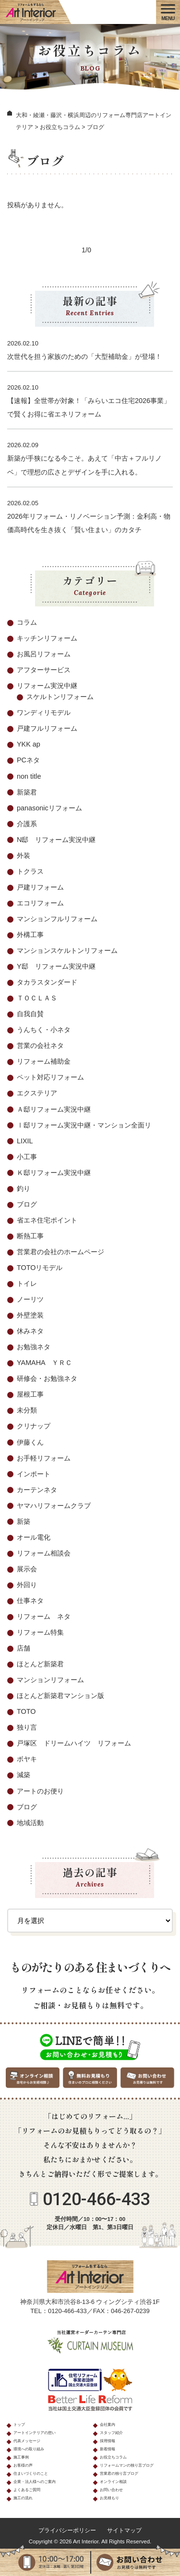  What do you see at coordinates (107, 2449) in the screenshot?
I see `新着情報` at bounding box center [107, 2449].